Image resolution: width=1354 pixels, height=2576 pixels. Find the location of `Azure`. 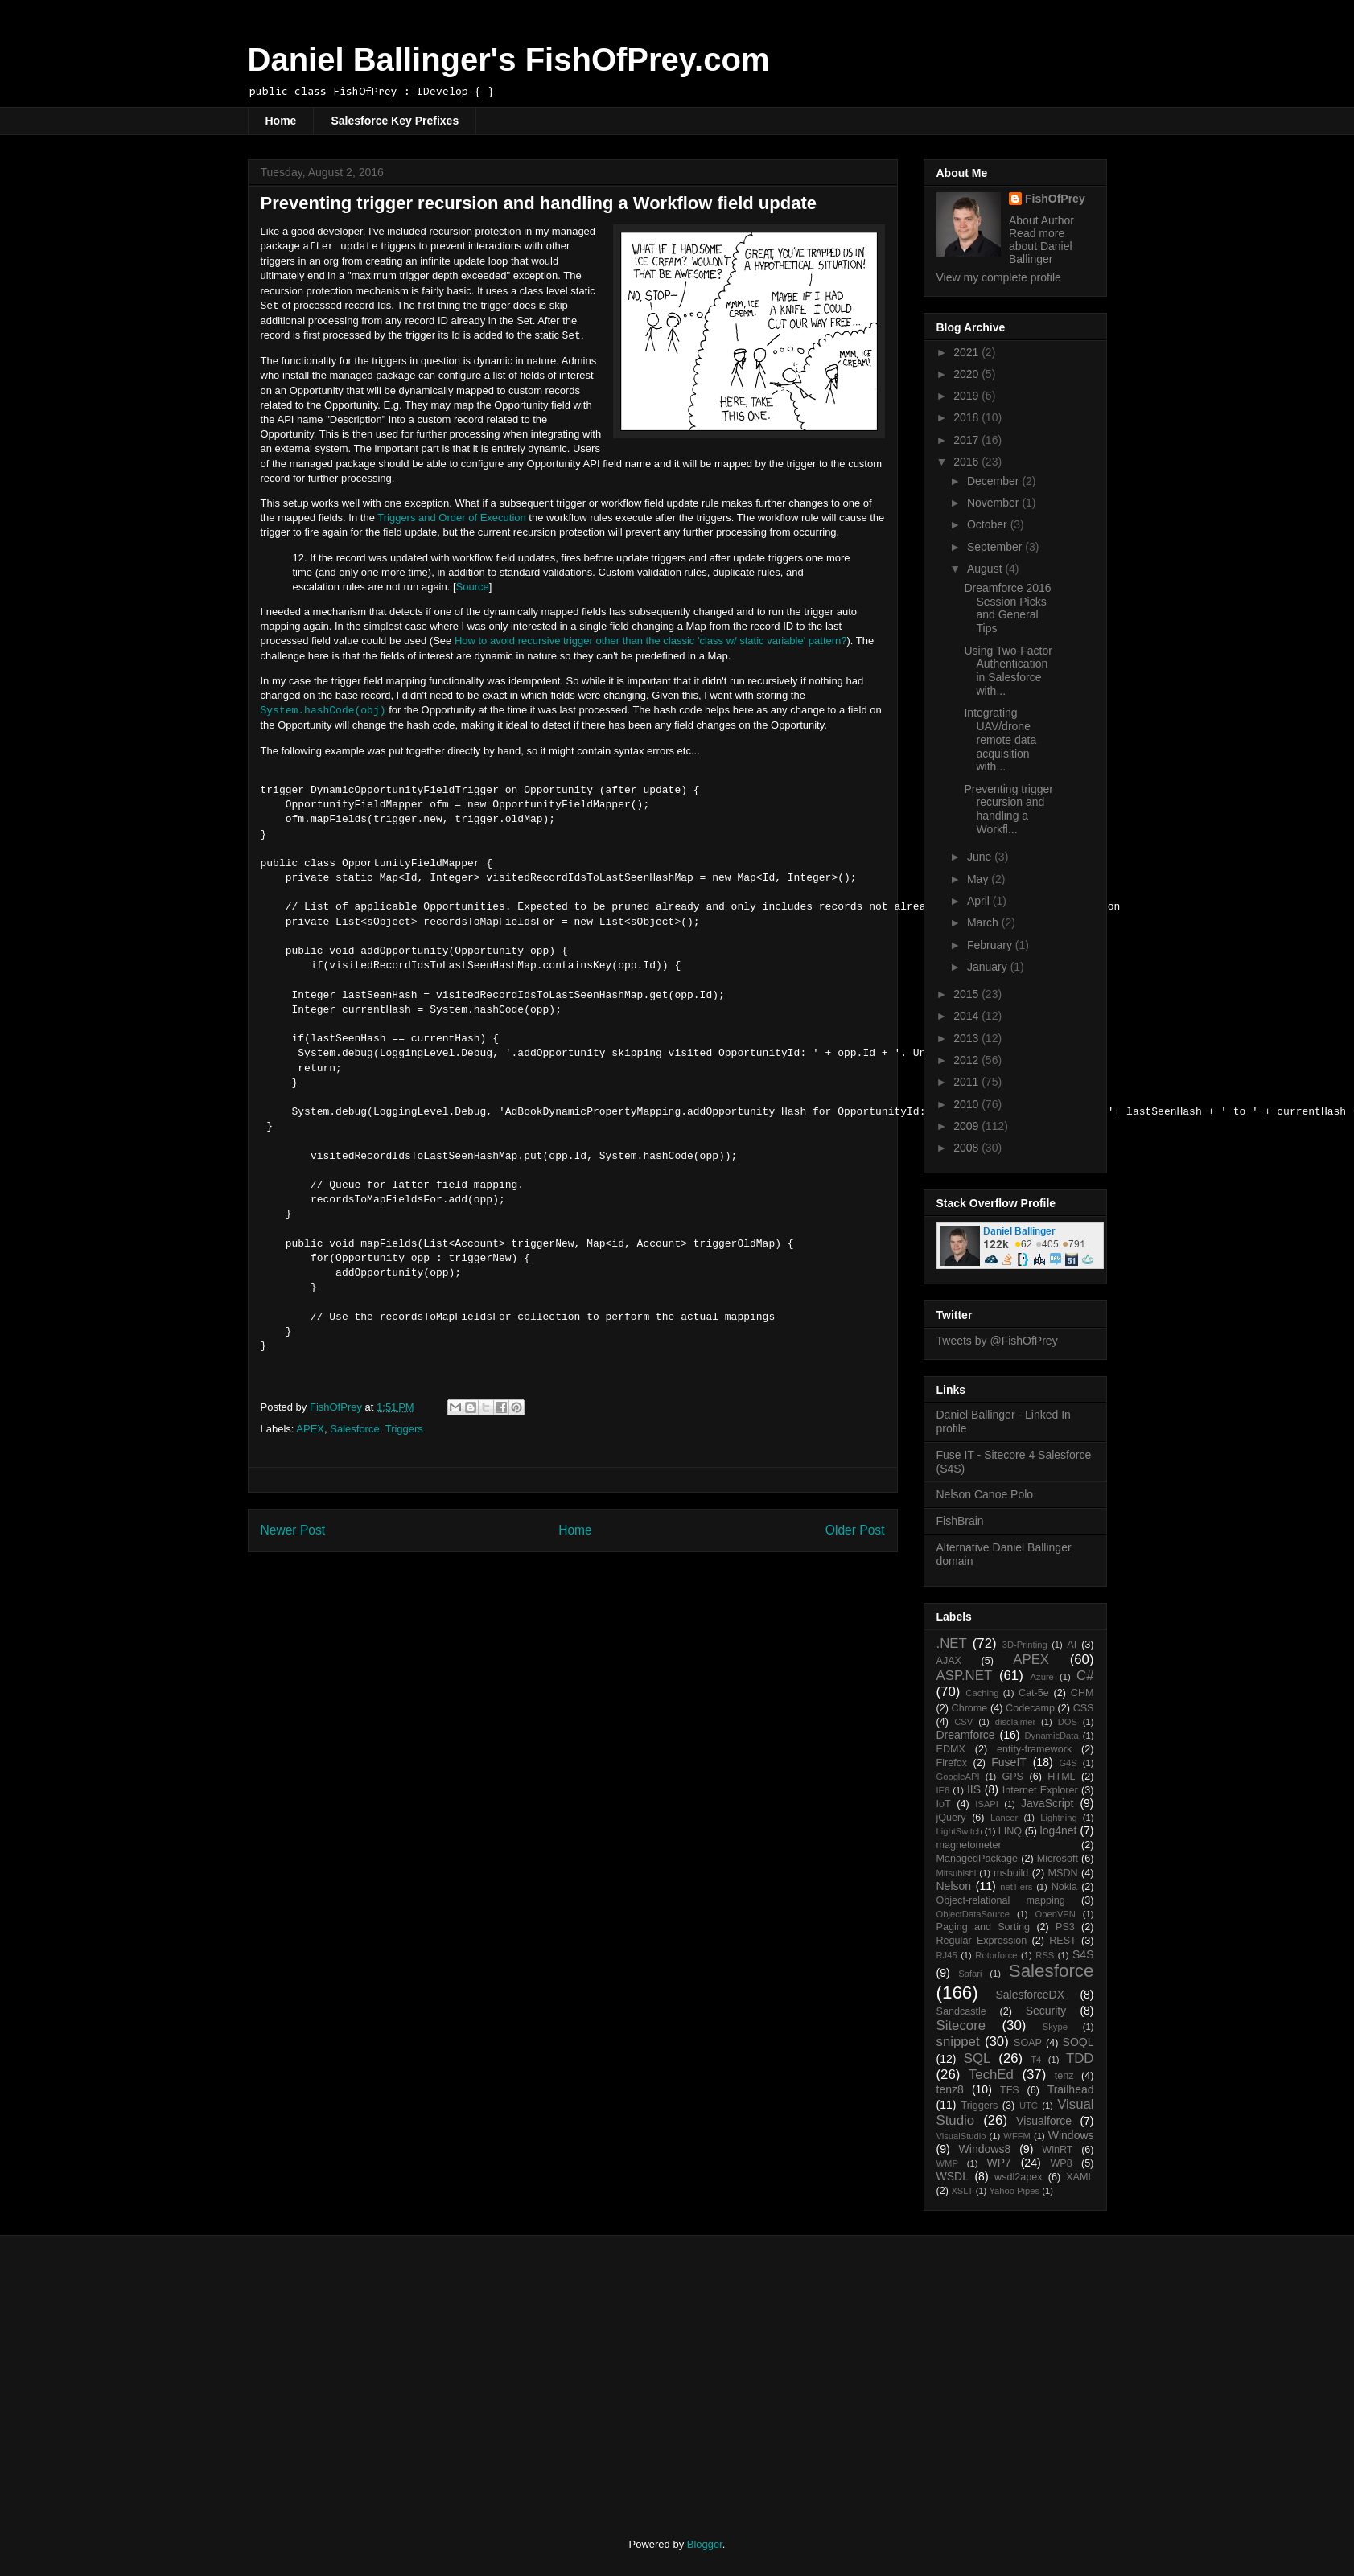

Azure is located at coordinates (1042, 1677).